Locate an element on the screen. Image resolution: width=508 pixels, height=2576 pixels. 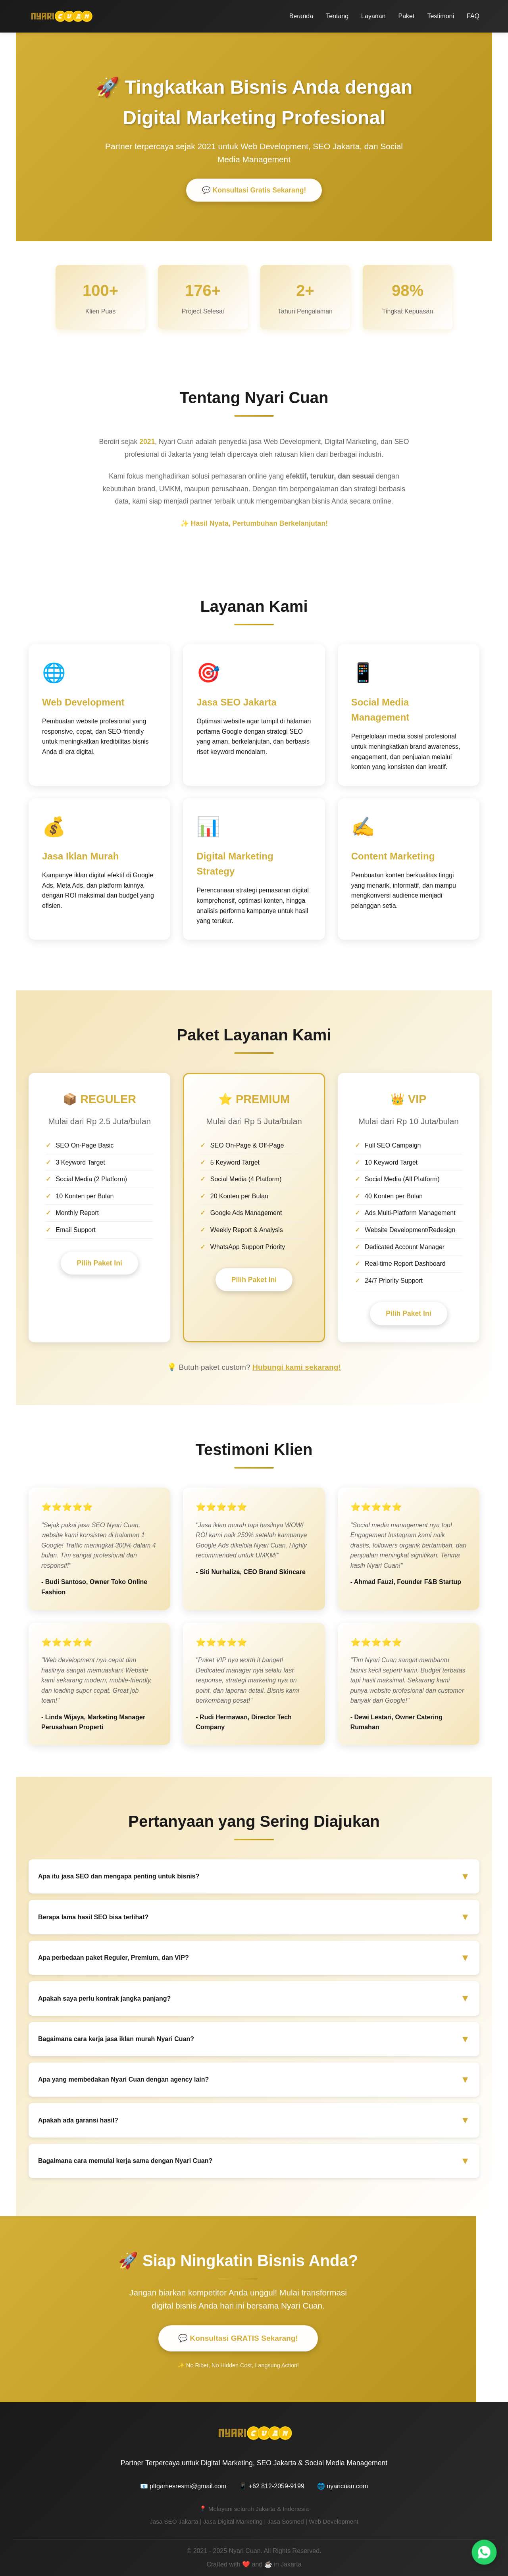
💬 Konsultasi GRATIS Sekarang! is located at coordinates (238, 2339).